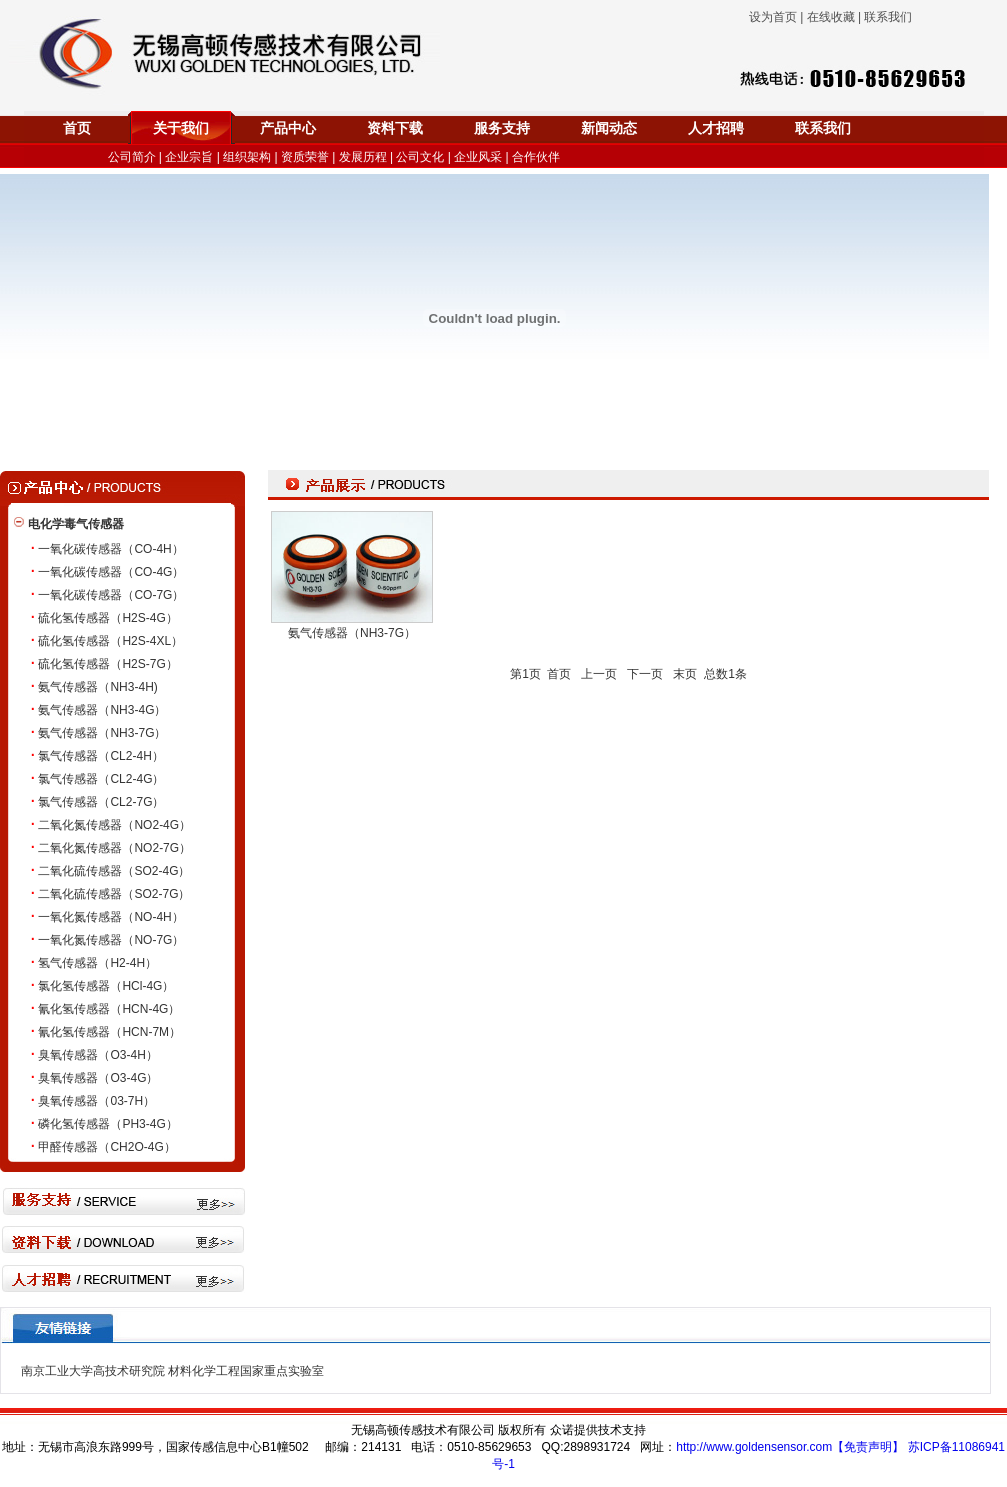 The image size is (1007, 1487). What do you see at coordinates (363, 157) in the screenshot?
I see `发展历程` at bounding box center [363, 157].